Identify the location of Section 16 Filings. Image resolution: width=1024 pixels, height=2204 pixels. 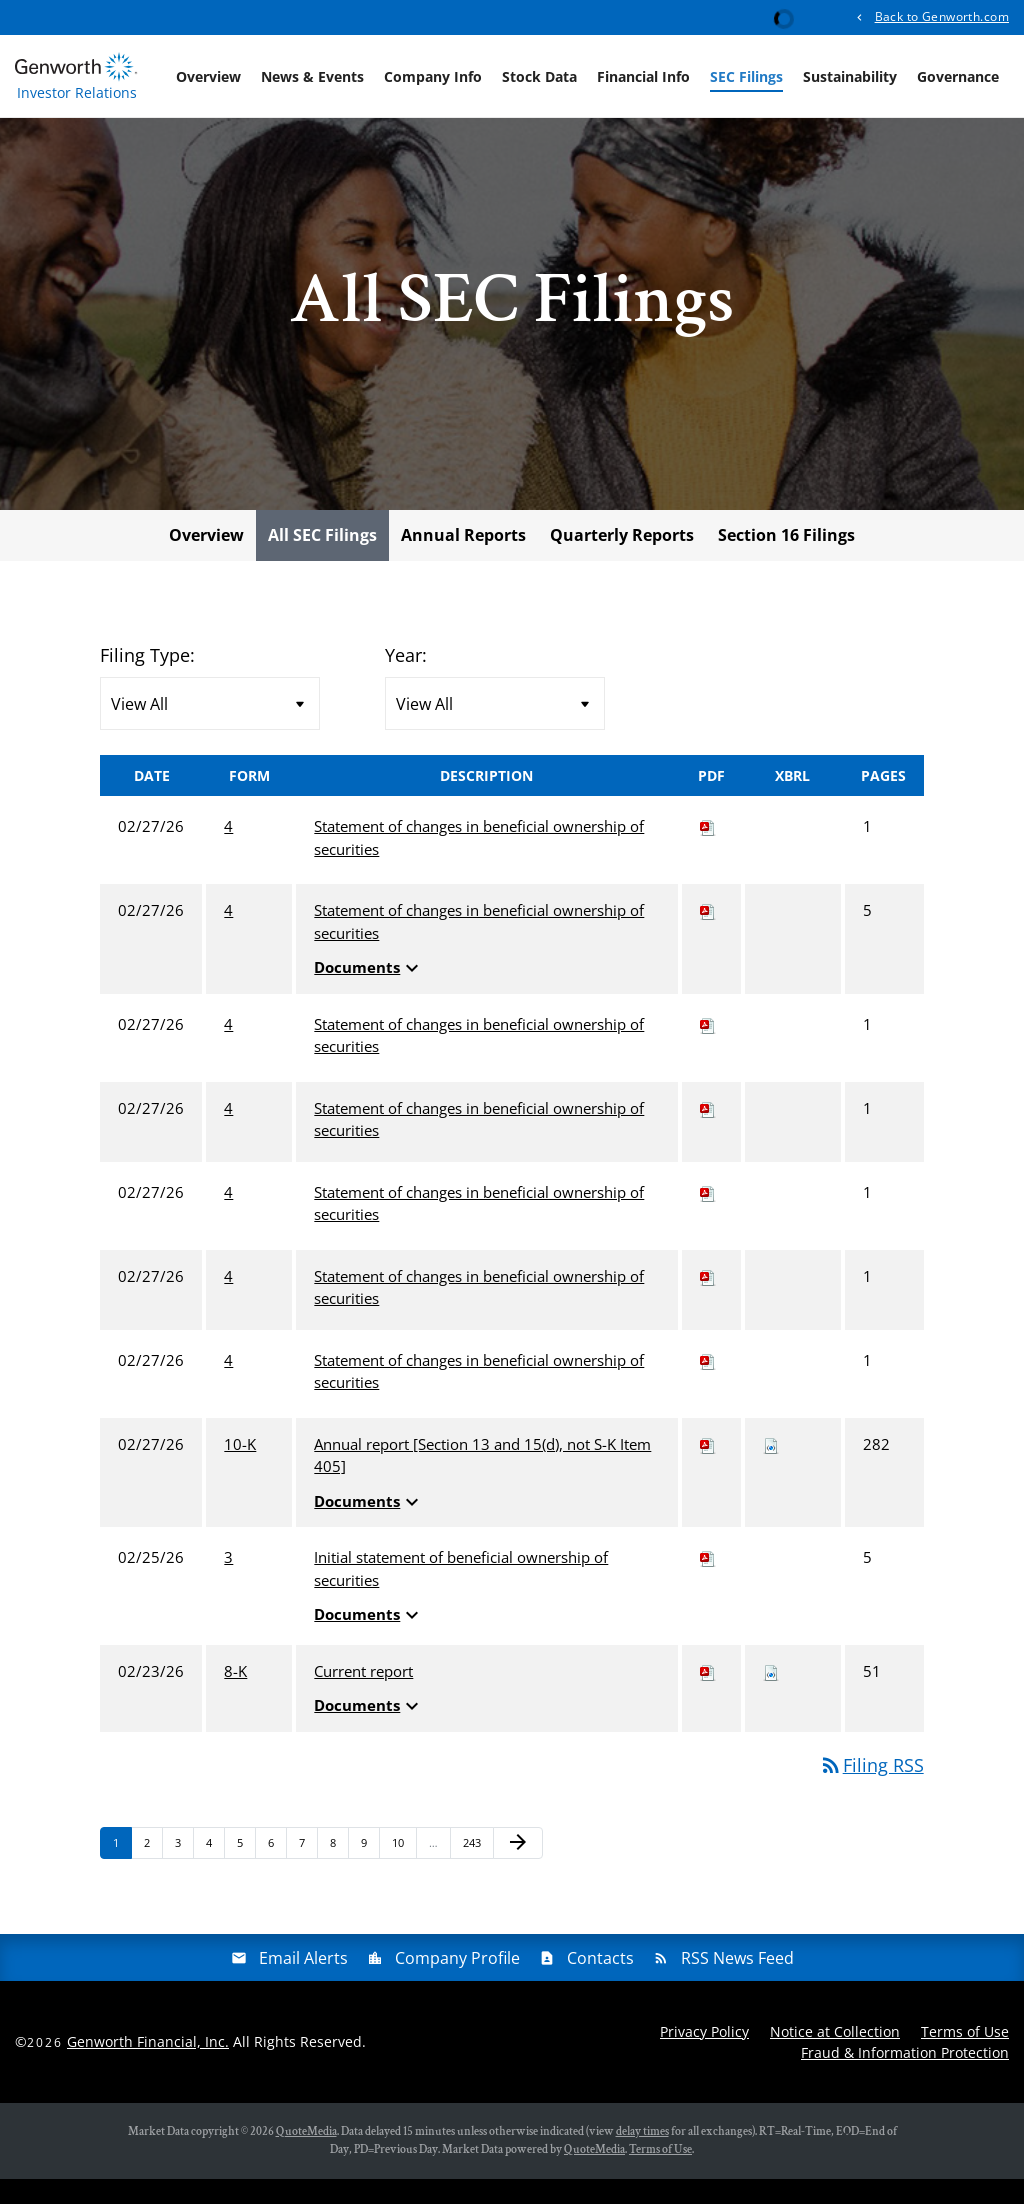
(786, 561).